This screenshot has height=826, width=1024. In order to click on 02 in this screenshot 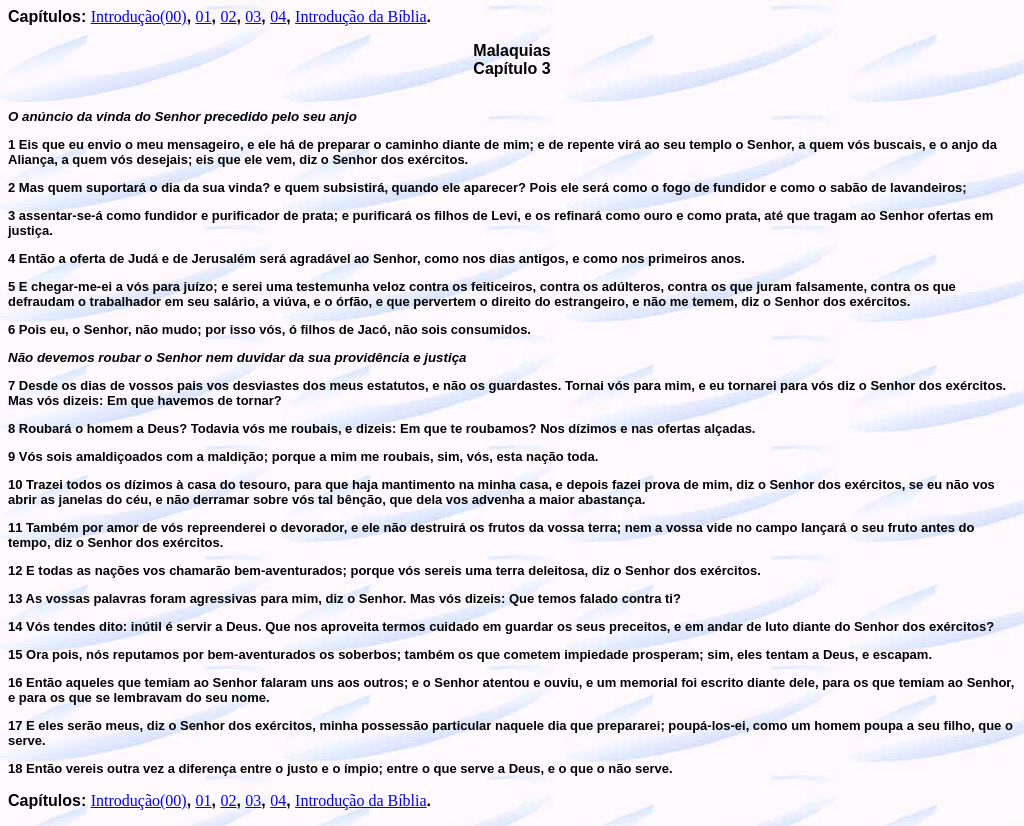, I will do `click(228, 16)`.